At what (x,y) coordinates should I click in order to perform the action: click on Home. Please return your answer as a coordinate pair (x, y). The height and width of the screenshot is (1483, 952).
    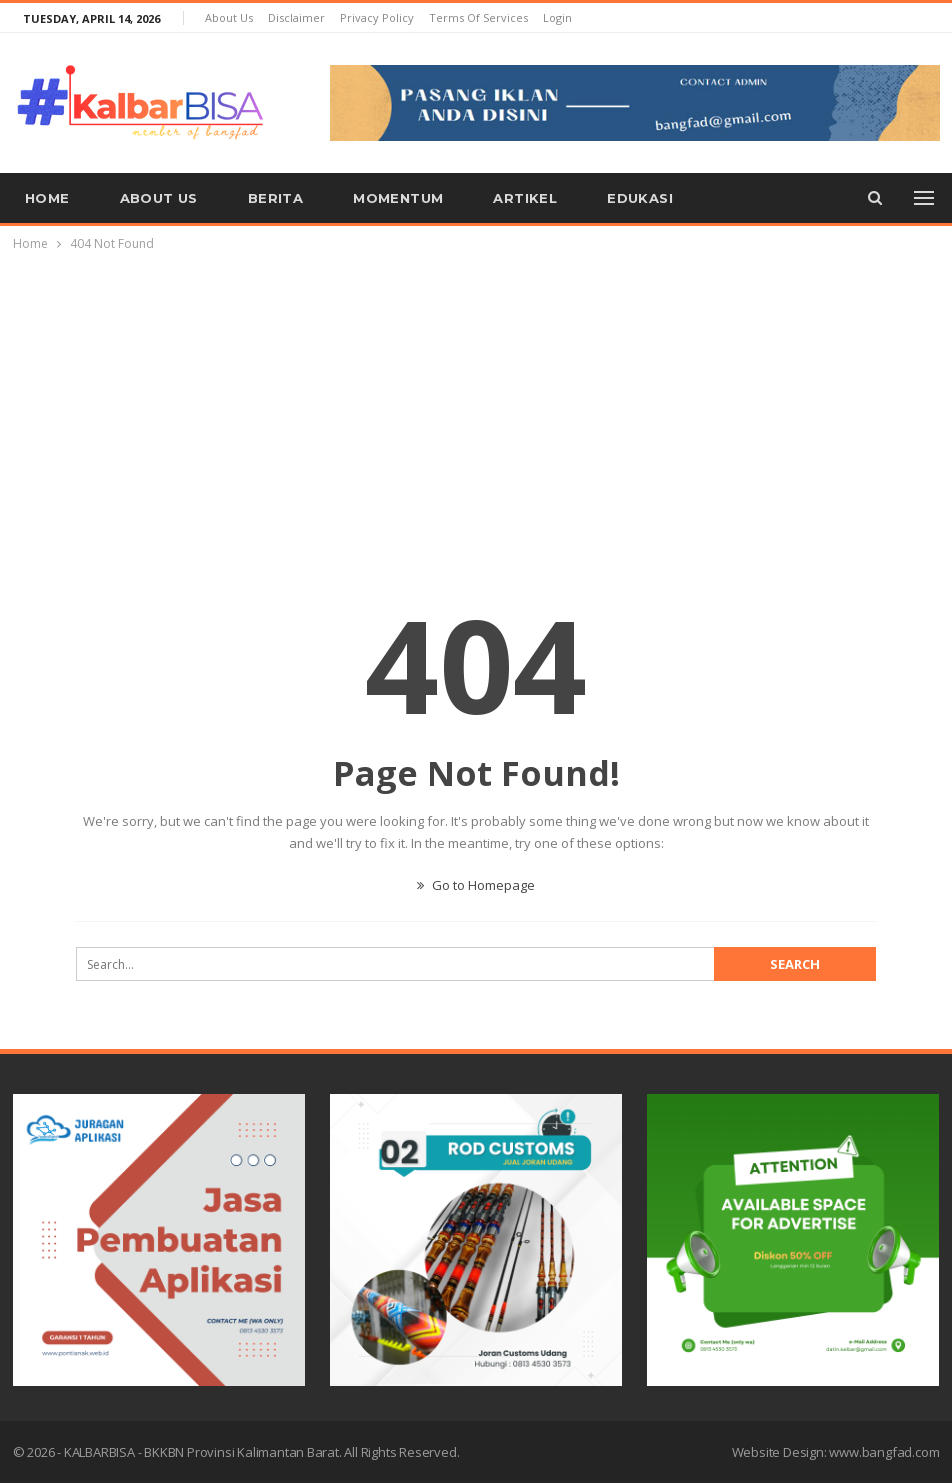
    Looking at the image, I should click on (47, 198).